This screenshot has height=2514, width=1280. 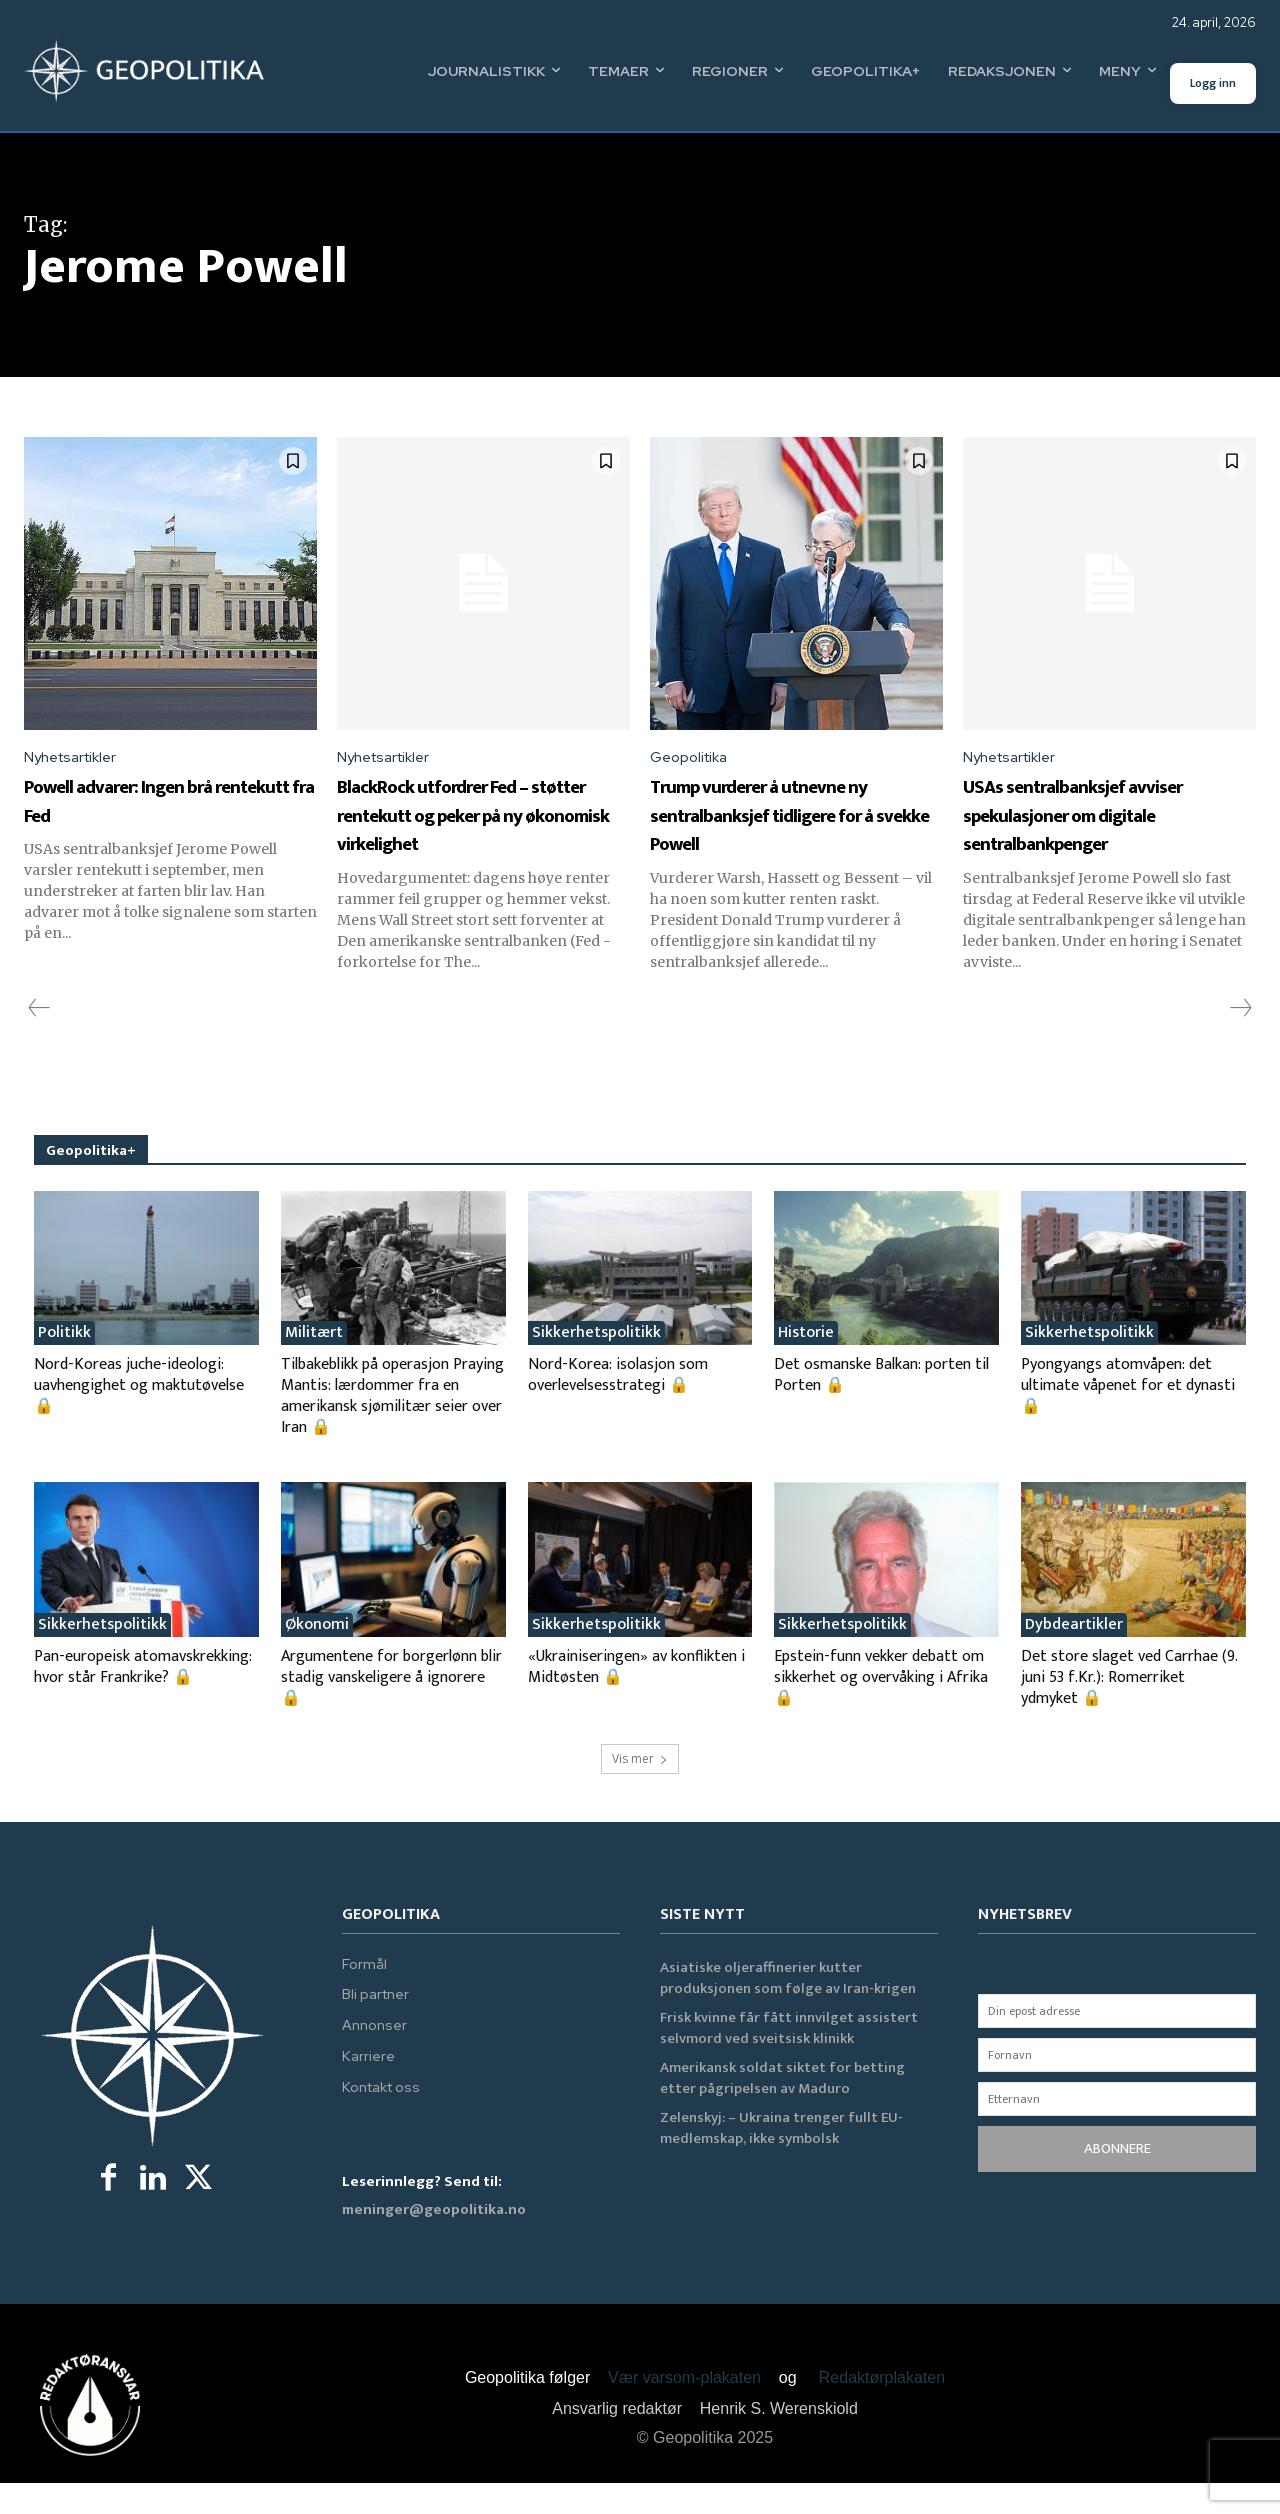 What do you see at coordinates (782, 2110) in the screenshot?
I see `Amerikansk soldat siktet for betting etter pågripelsen av Maduro` at bounding box center [782, 2110].